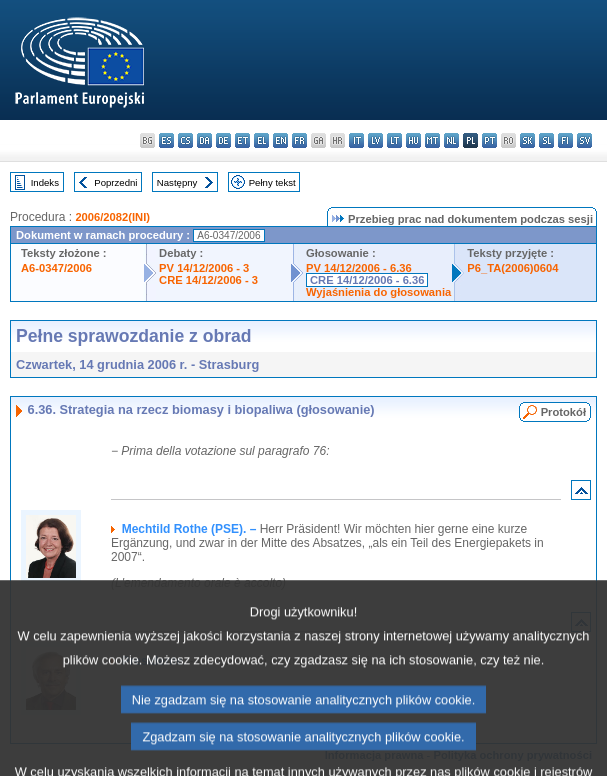 This screenshot has height=776, width=607. What do you see at coordinates (359, 268) in the screenshot?
I see `PV 14/12/2006 - 6.36` at bounding box center [359, 268].